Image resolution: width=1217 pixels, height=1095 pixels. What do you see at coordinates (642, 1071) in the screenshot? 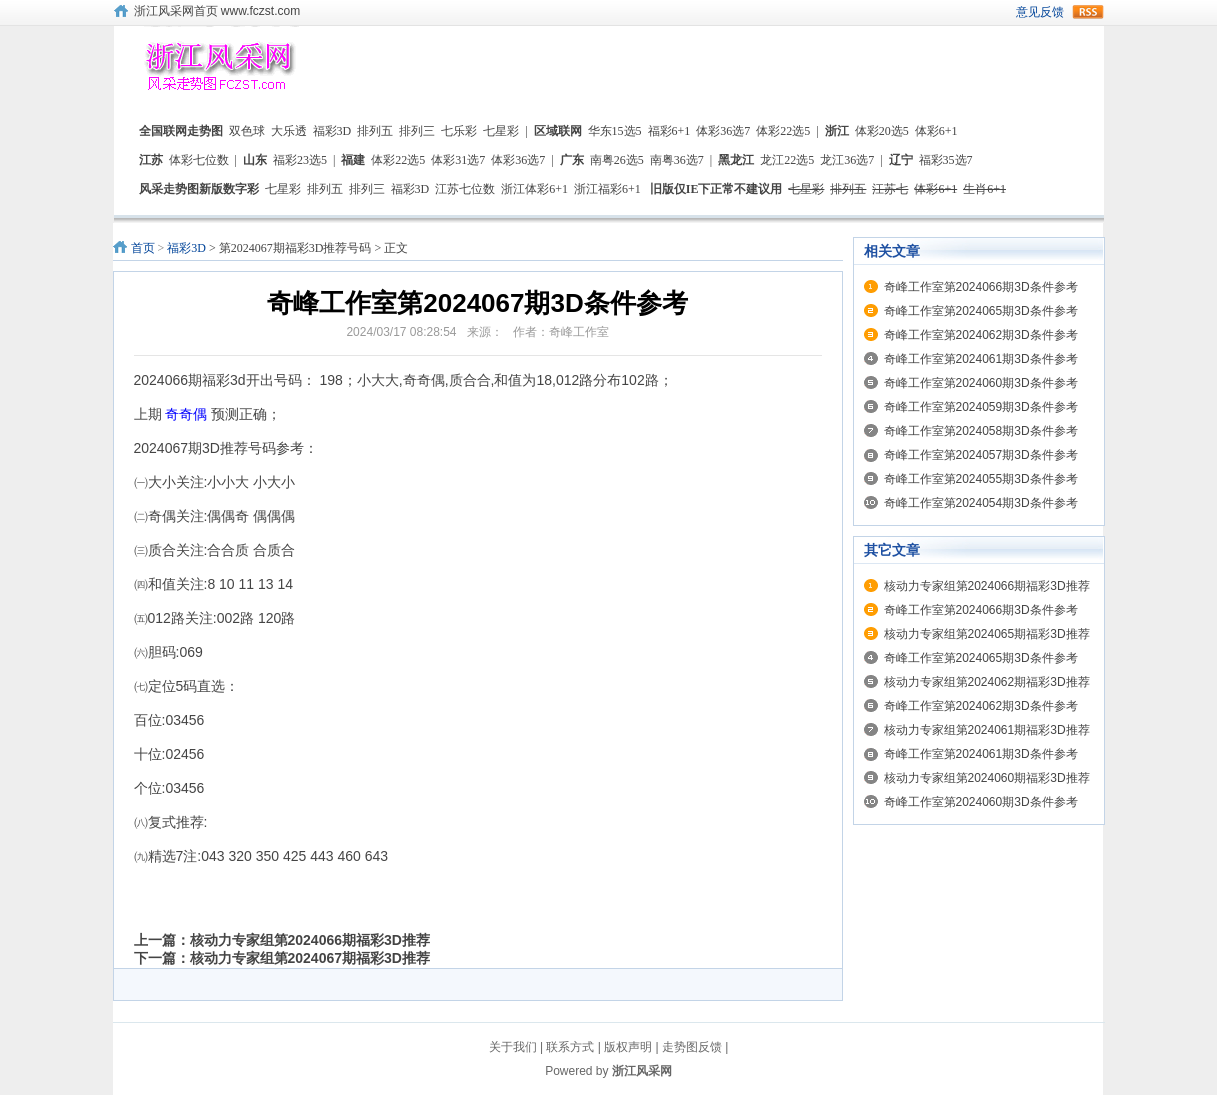
I see `浙江风采网` at bounding box center [642, 1071].